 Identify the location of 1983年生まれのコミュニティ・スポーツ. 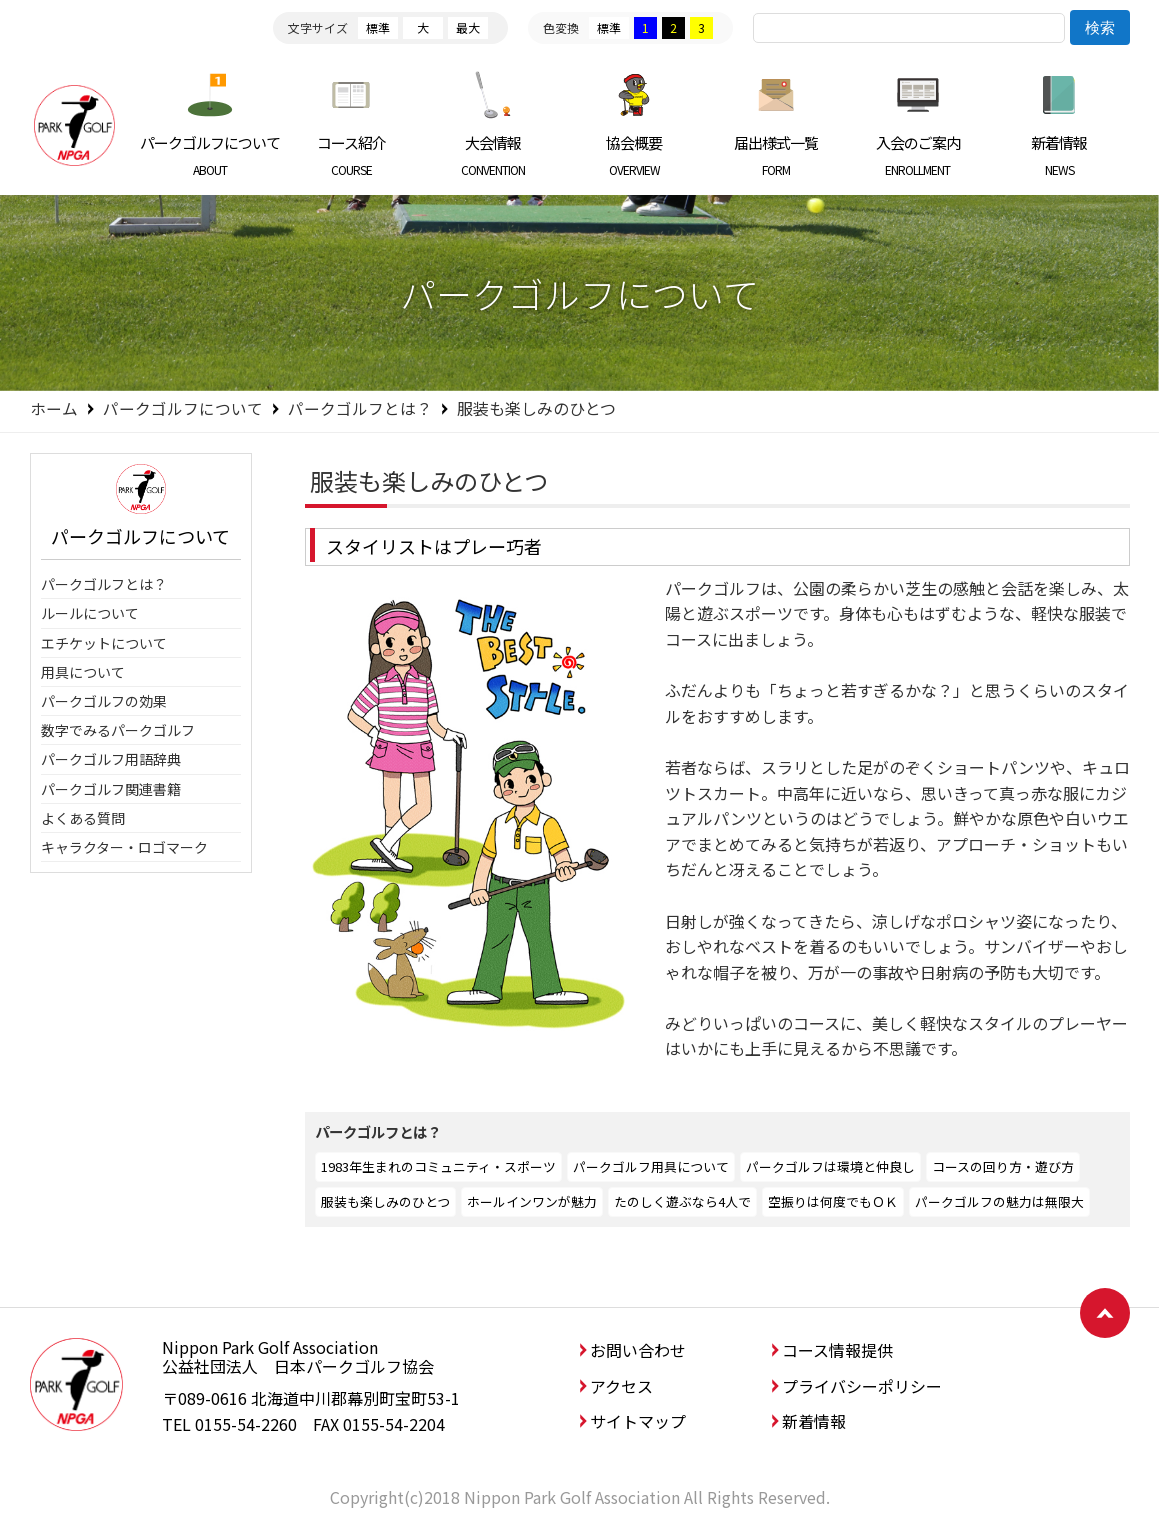
(438, 1166).